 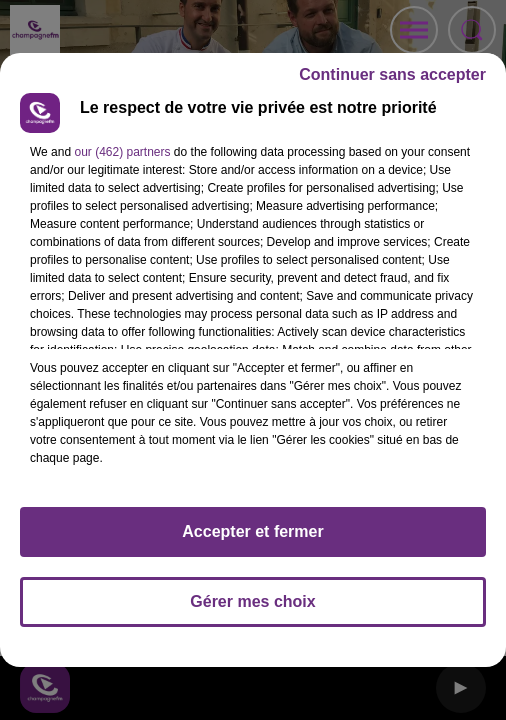 What do you see at coordinates (252, 601) in the screenshot?
I see `Gérer mes choix` at bounding box center [252, 601].